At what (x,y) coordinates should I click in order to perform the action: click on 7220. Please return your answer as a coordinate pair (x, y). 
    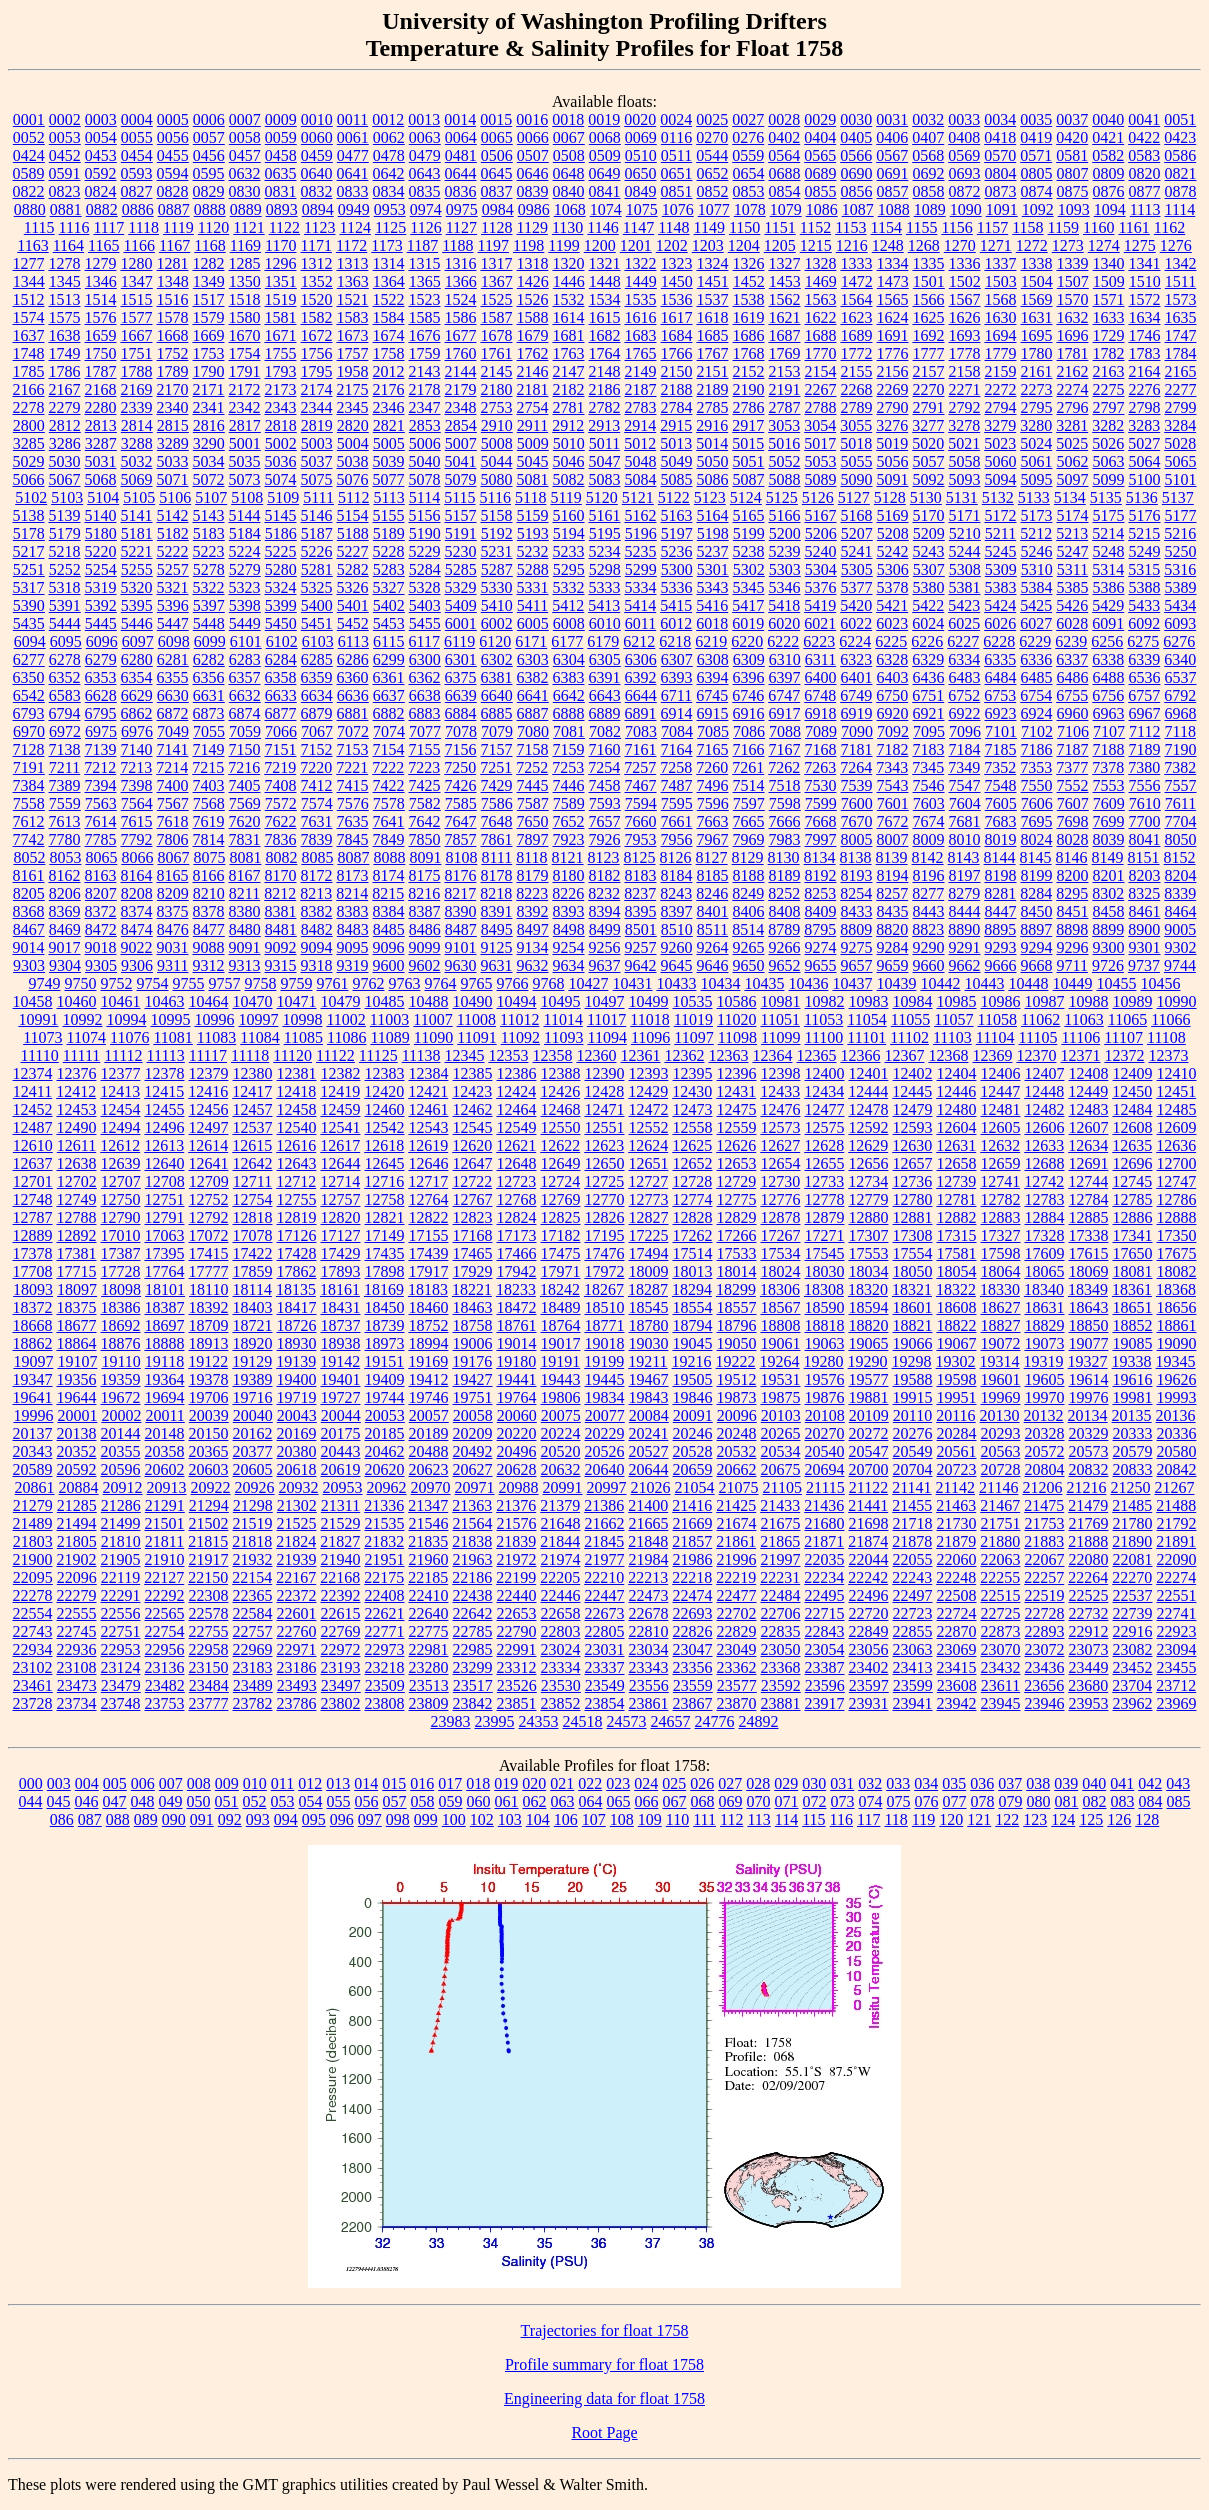
    Looking at the image, I should click on (316, 767).